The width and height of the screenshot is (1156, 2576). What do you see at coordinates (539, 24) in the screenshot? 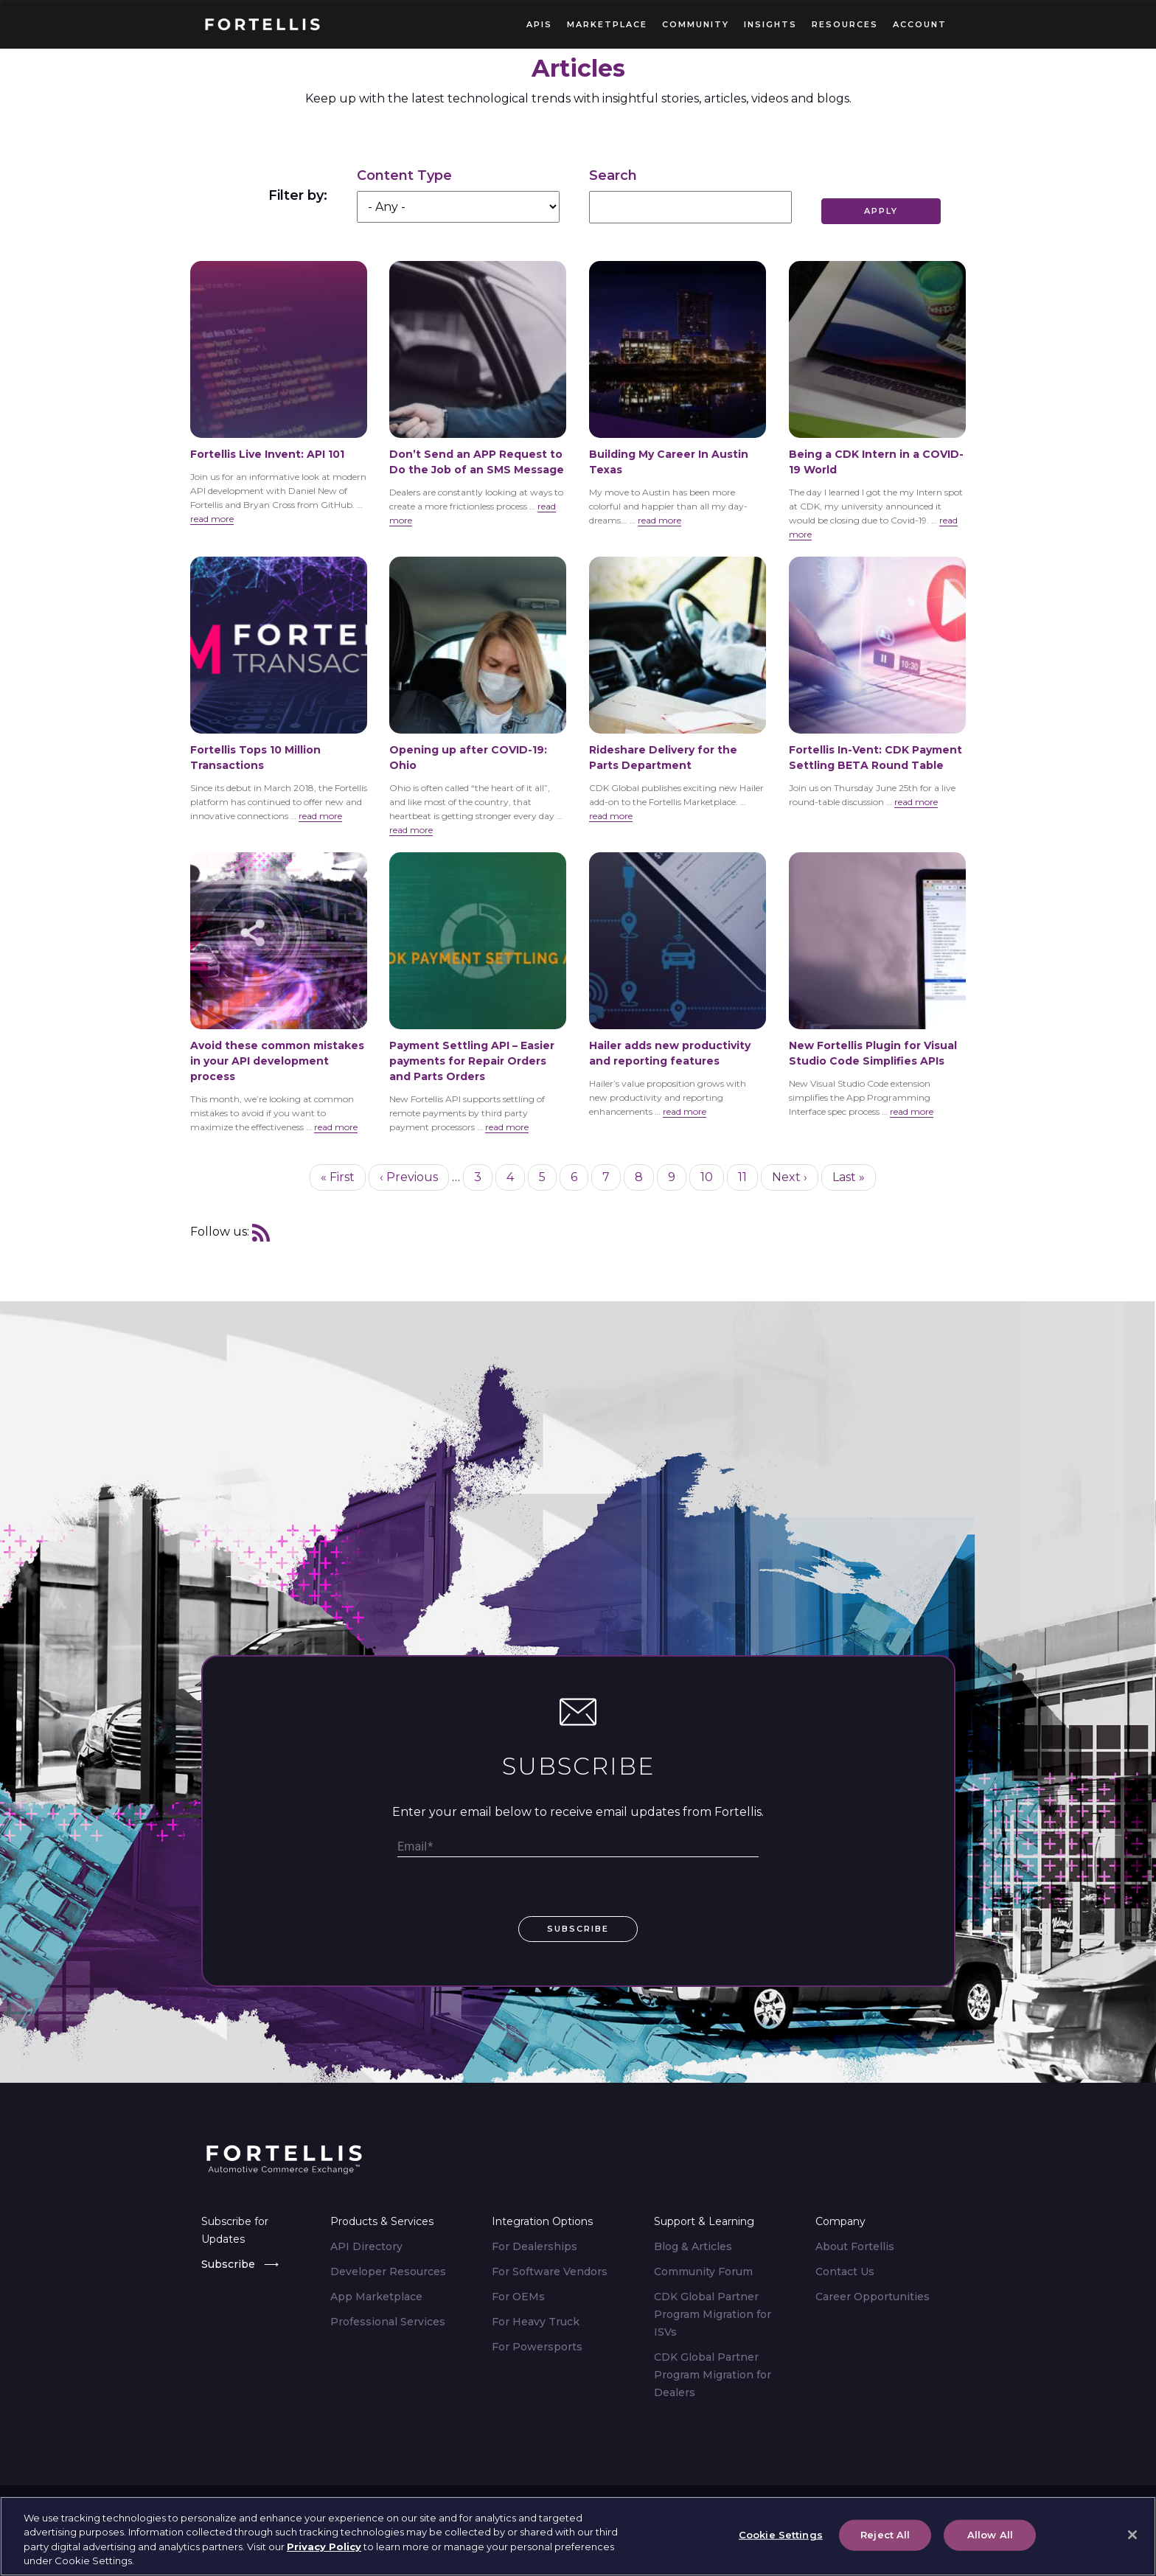
I see `APIs` at bounding box center [539, 24].